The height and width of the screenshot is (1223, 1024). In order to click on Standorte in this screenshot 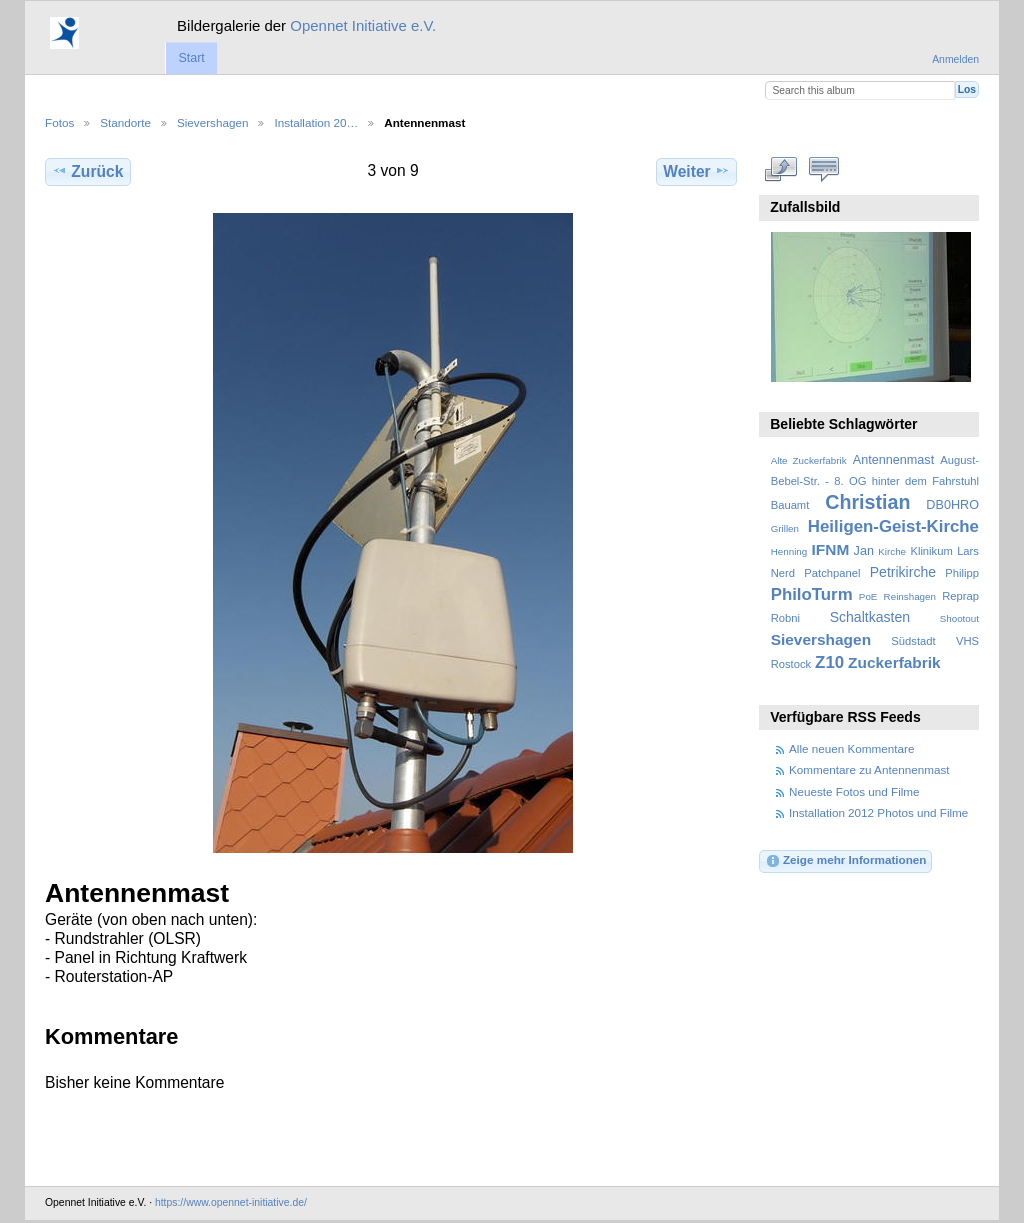, I will do `click(125, 122)`.